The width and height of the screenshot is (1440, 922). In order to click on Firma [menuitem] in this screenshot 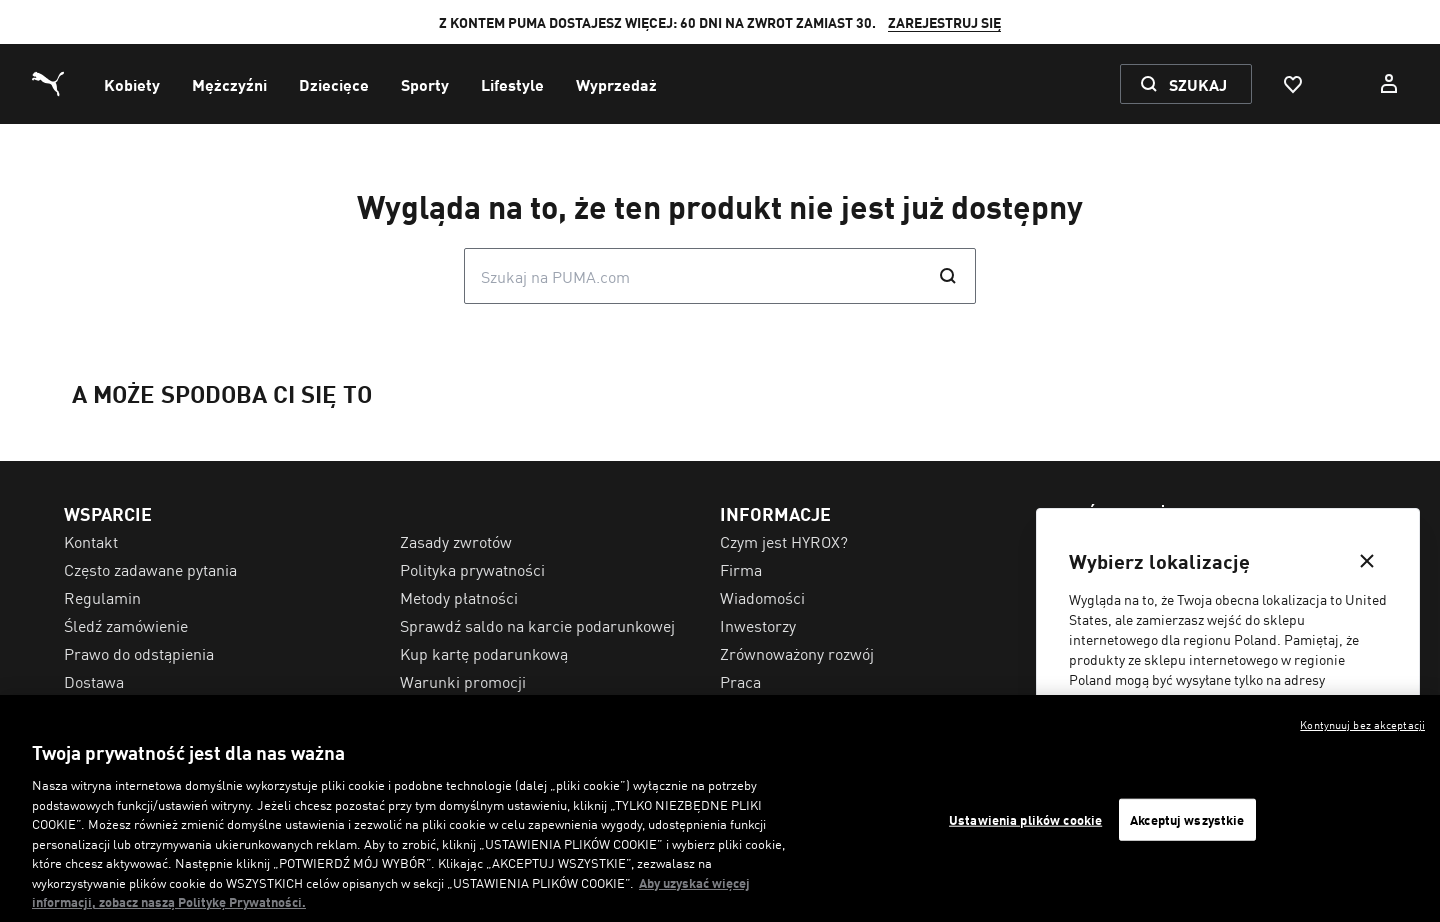, I will do `click(741, 569)`.